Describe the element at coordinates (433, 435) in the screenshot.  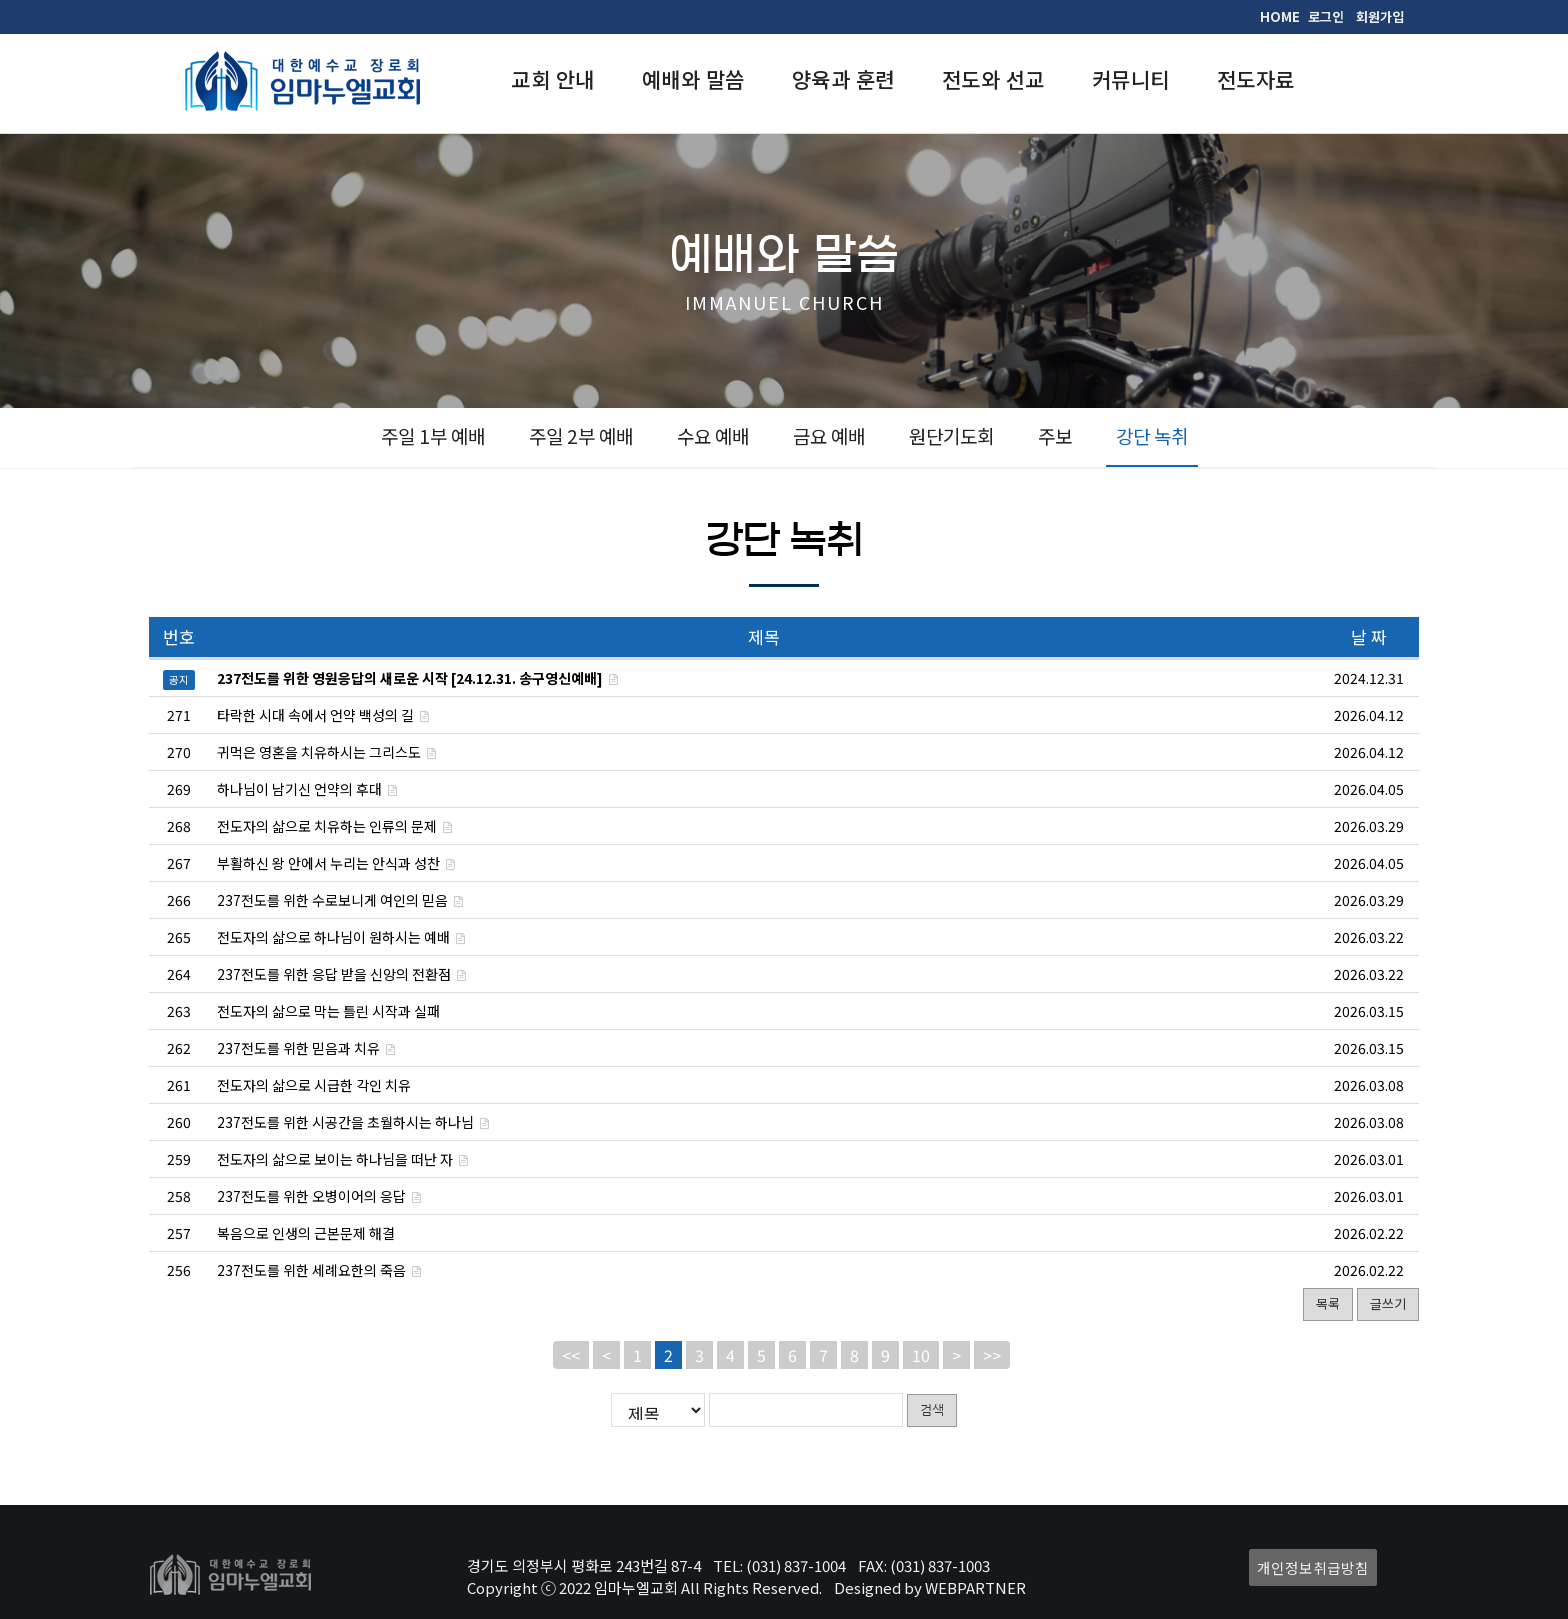
I see `주일 1부 예배` at that location.